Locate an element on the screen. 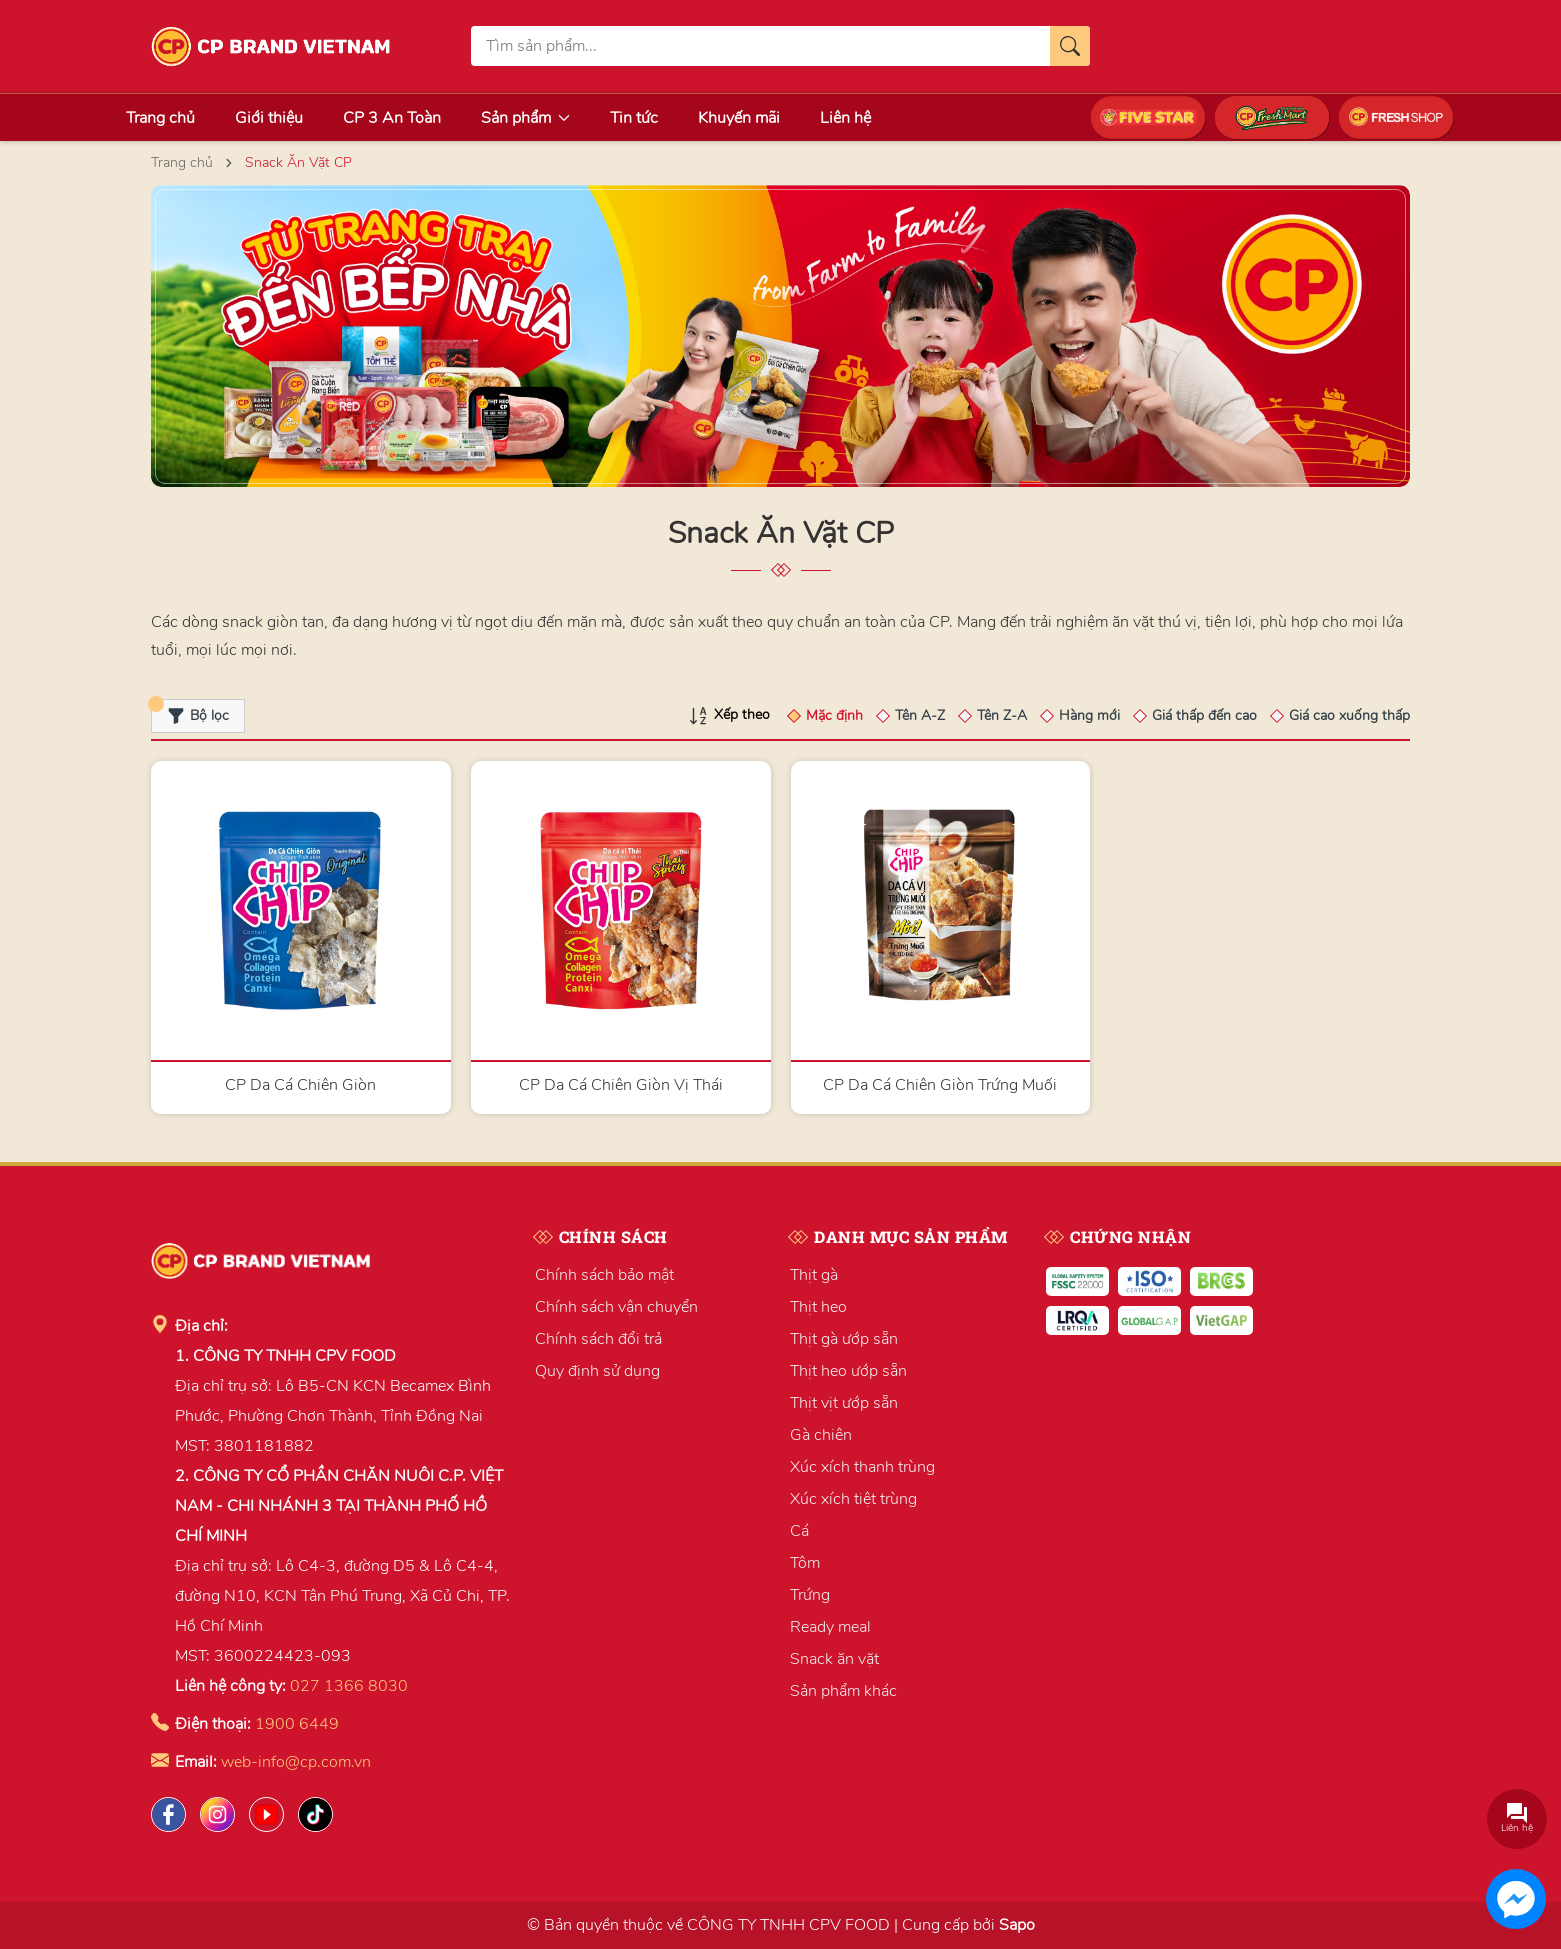  [Lazada] is located at coordinates (266, 1814).